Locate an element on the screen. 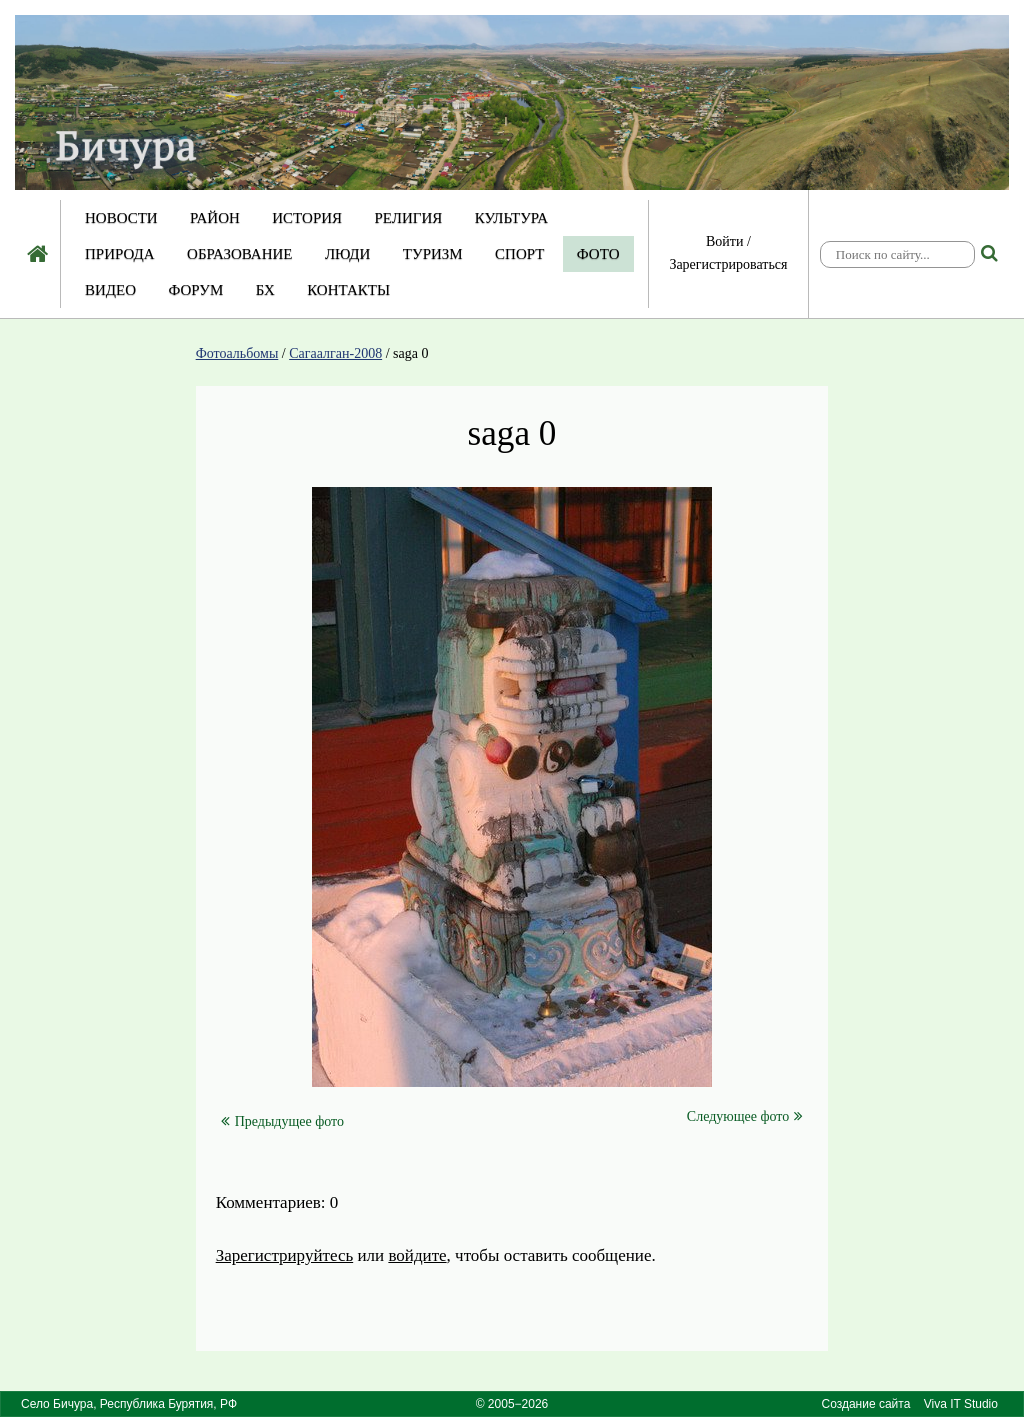 This screenshot has width=1024, height=1417. Новости is located at coordinates (121, 218).